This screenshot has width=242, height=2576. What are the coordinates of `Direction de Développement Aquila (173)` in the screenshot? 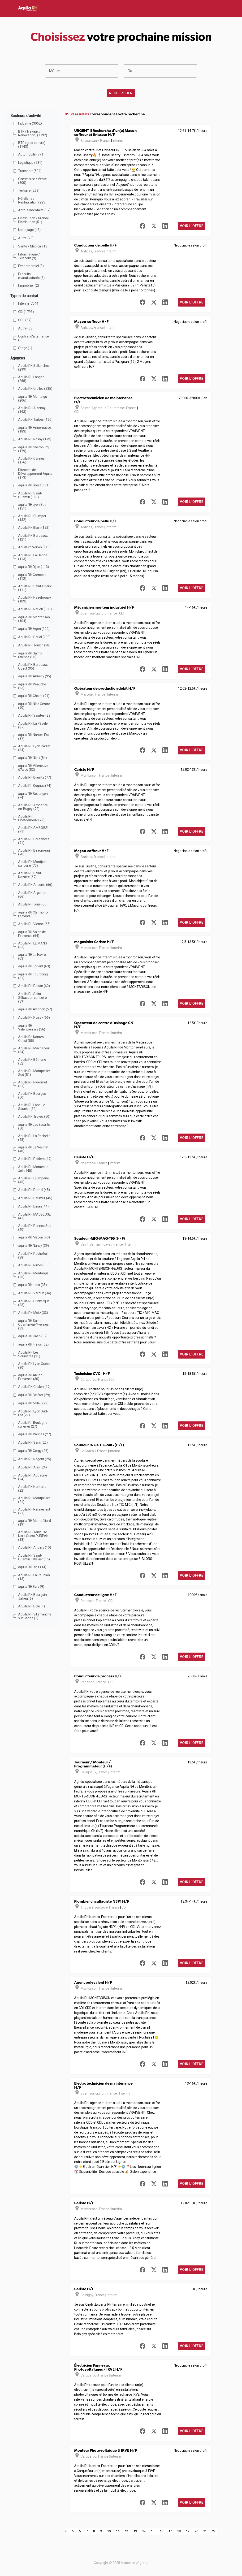 It's located at (35, 473).